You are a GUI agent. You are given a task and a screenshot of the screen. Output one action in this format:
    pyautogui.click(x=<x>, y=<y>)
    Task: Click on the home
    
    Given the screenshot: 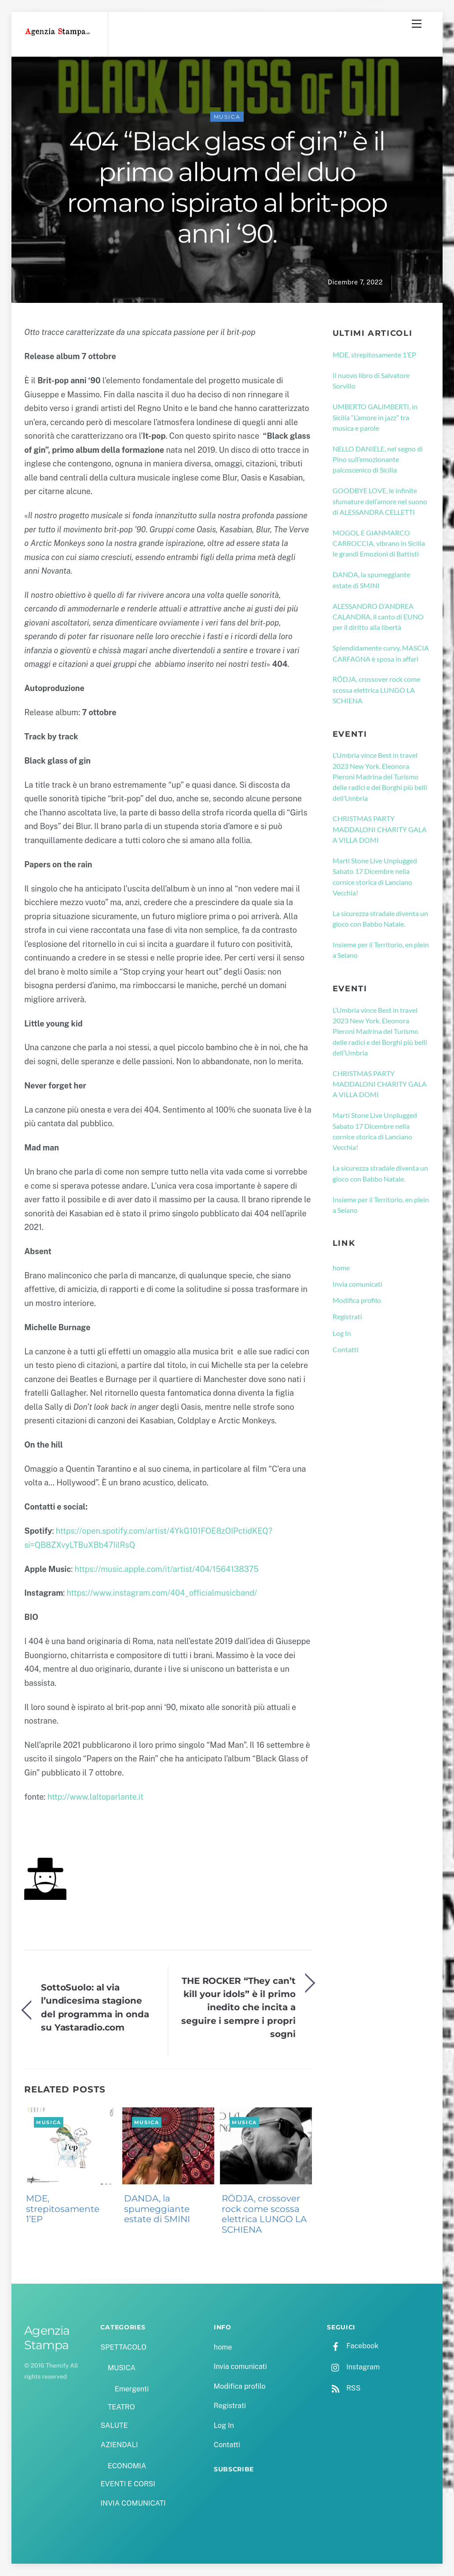 What is the action you would take?
    pyautogui.click(x=341, y=1268)
    